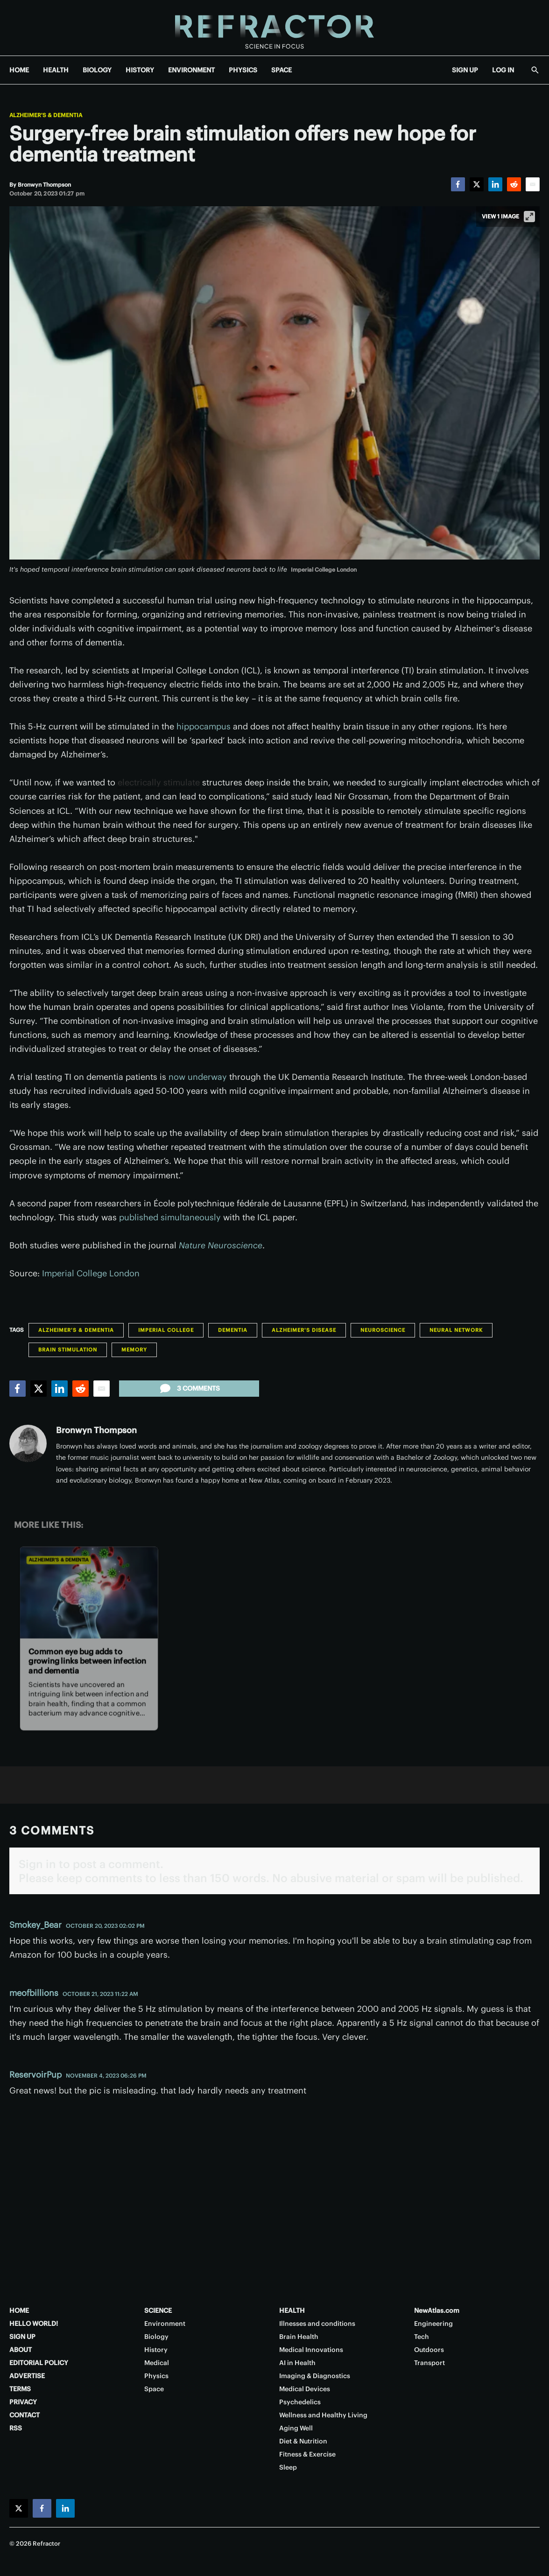 The image size is (549, 2576). Describe the element at coordinates (191, 70) in the screenshot. I see `ENVIRONMENT` at that location.